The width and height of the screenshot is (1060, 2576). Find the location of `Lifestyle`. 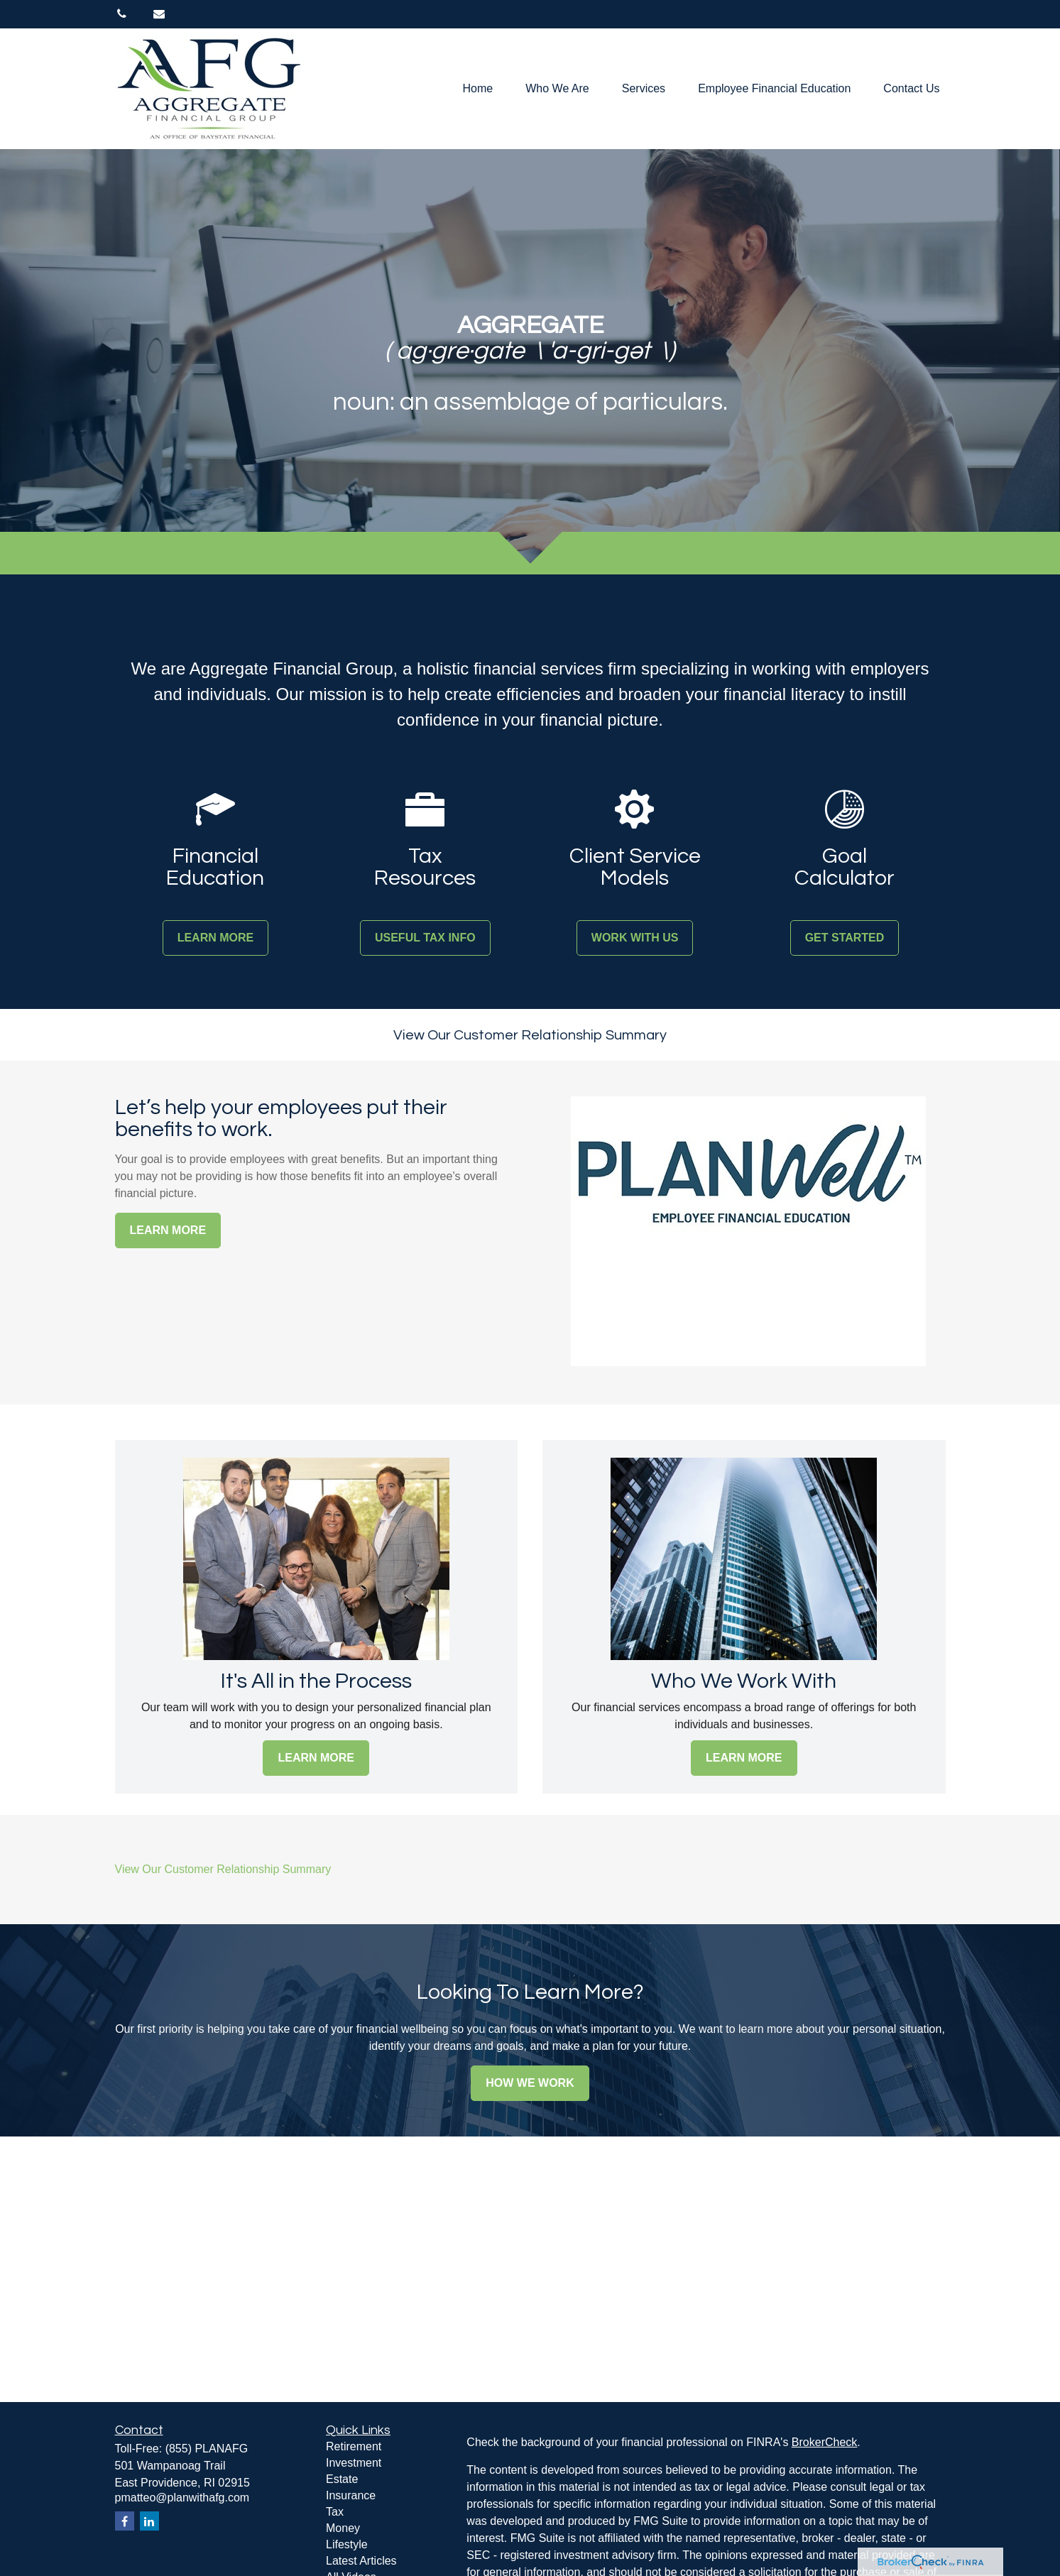

Lifestyle is located at coordinates (347, 2544).